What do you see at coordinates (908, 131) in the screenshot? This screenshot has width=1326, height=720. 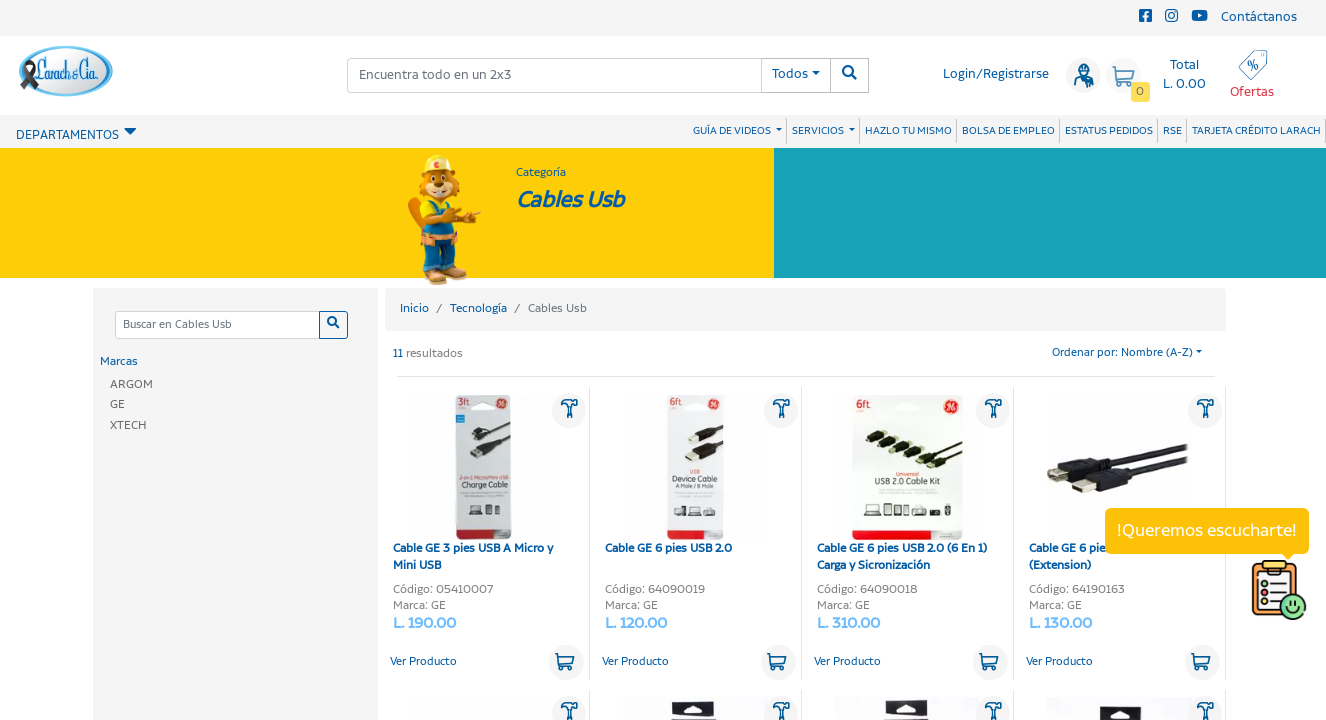 I see `HAZLO TU MISMO` at bounding box center [908, 131].